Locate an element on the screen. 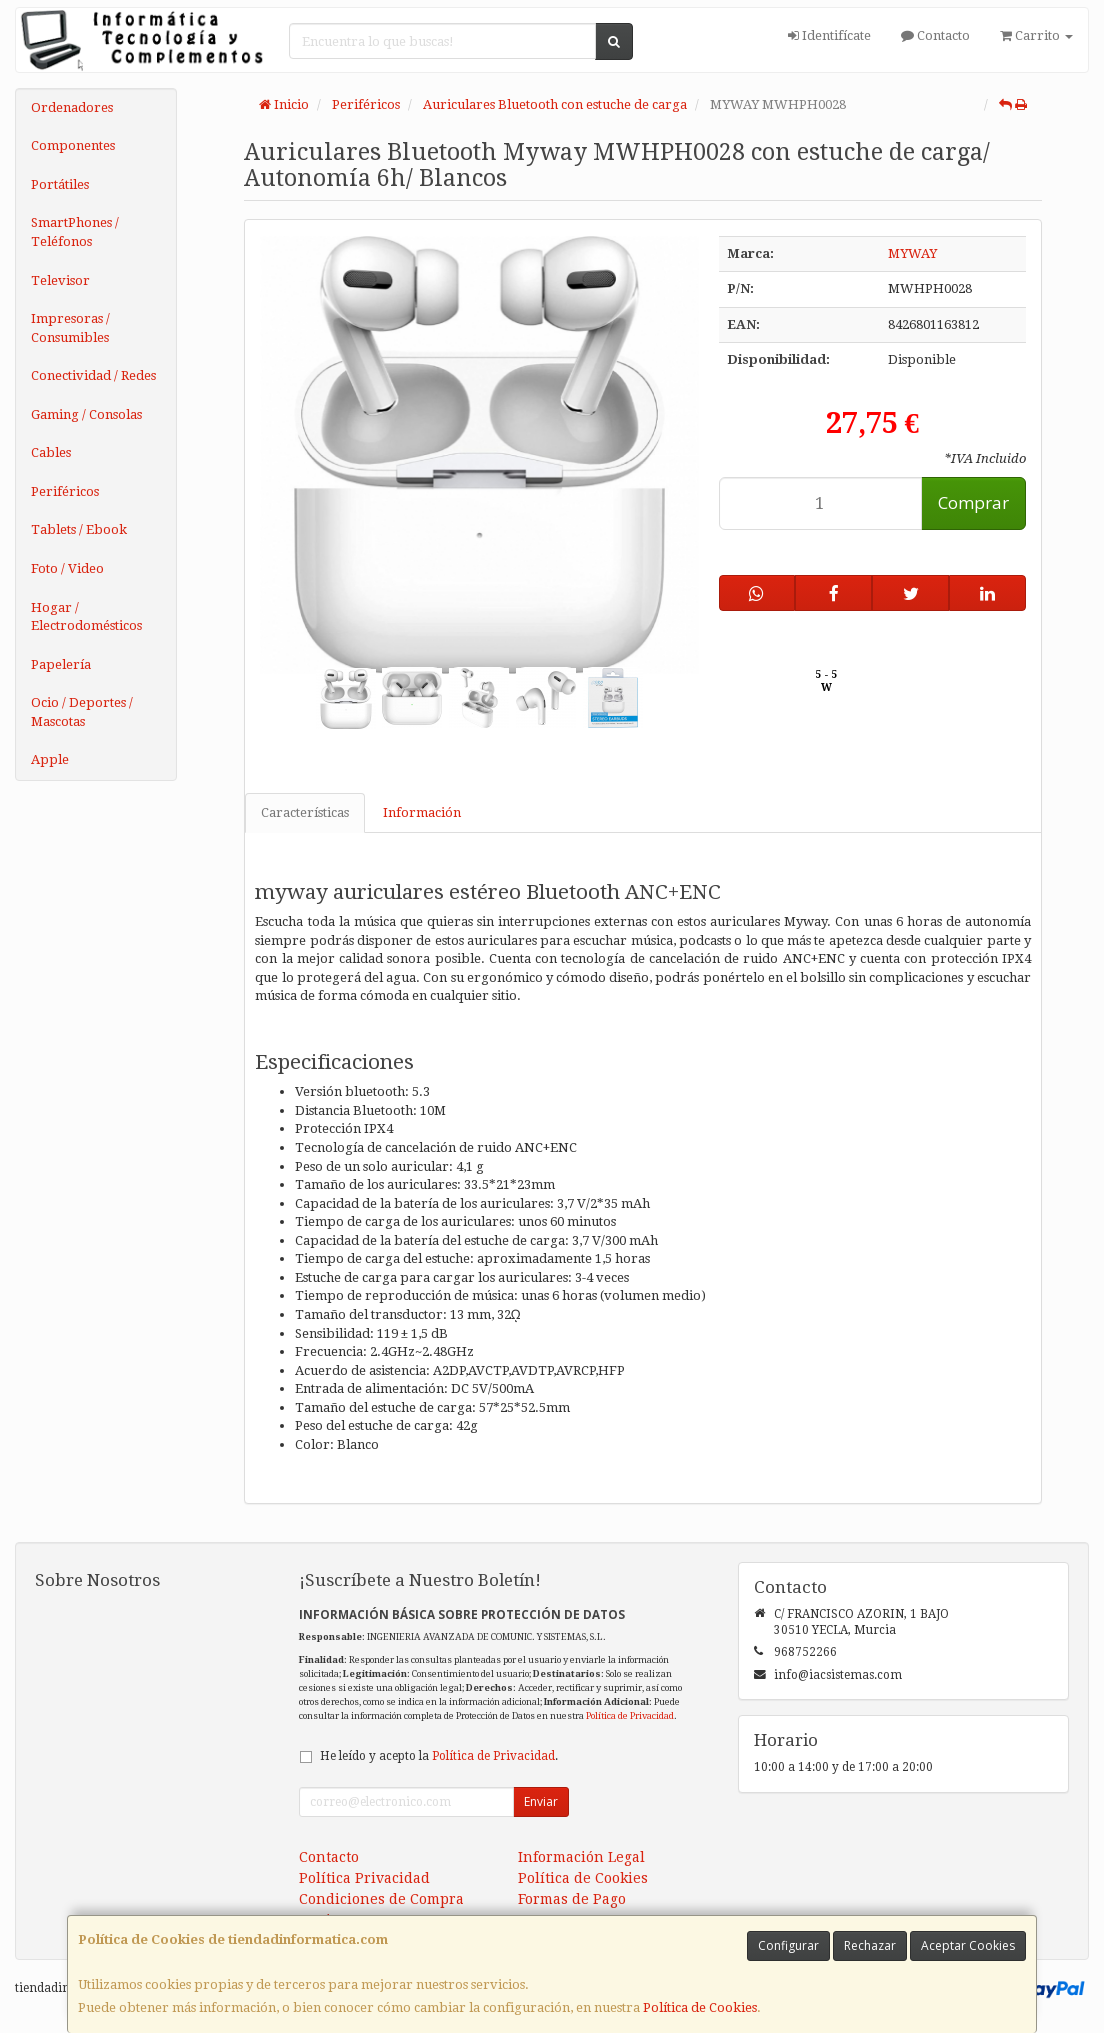 The width and height of the screenshot is (1104, 2033). Información is located at coordinates (422, 812).